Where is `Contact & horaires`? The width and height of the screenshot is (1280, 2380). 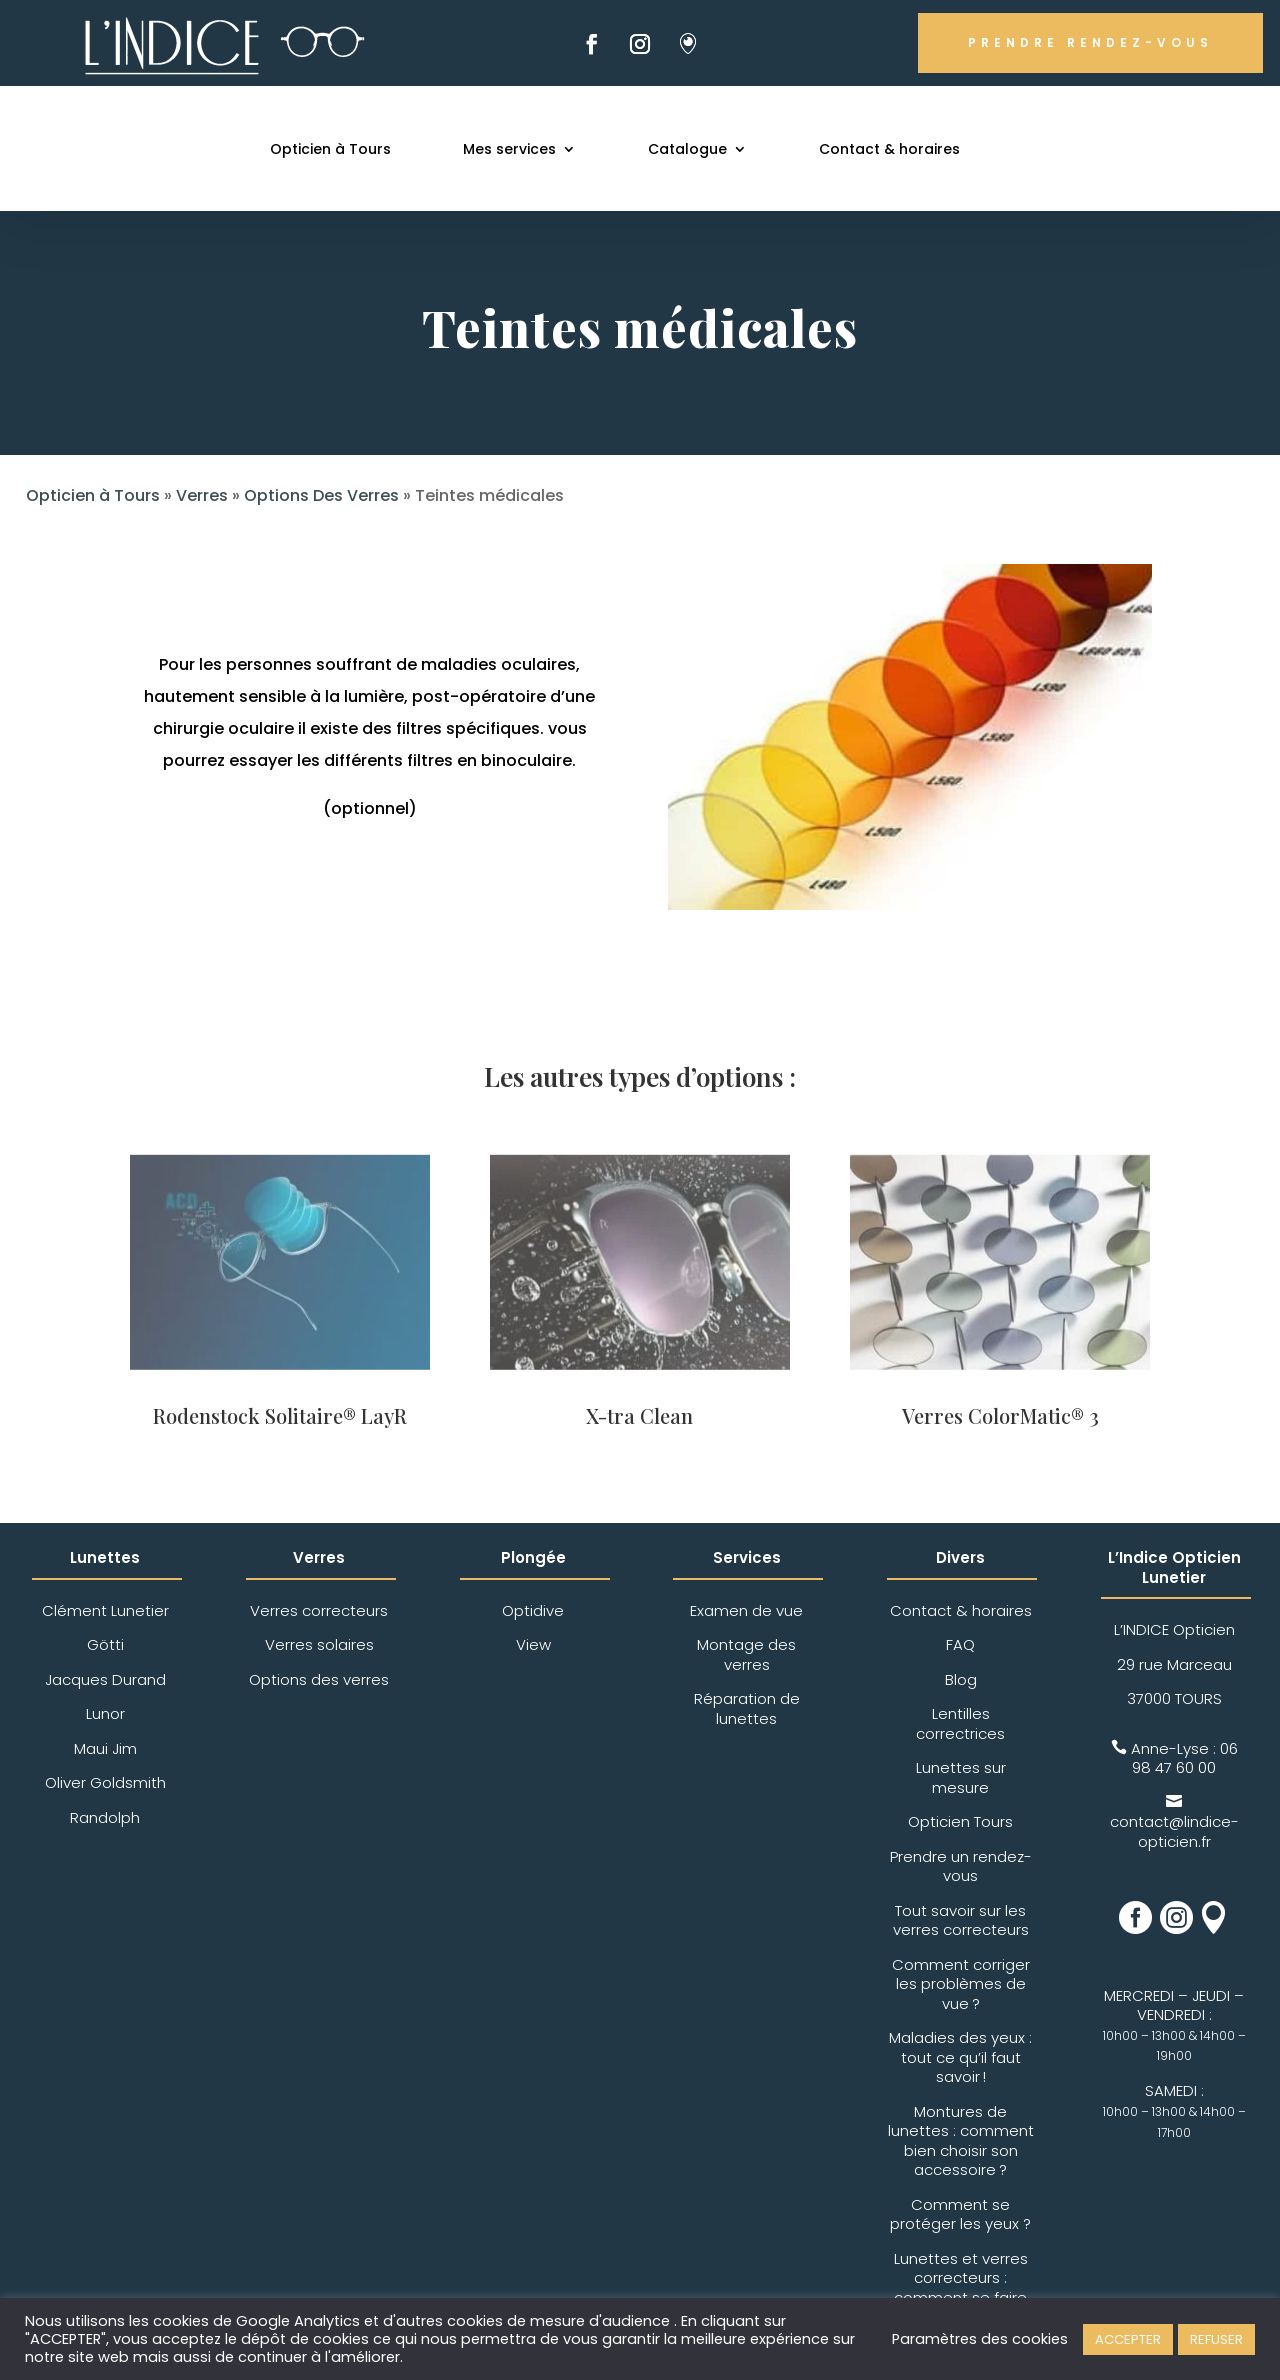 Contact & horaires is located at coordinates (889, 150).